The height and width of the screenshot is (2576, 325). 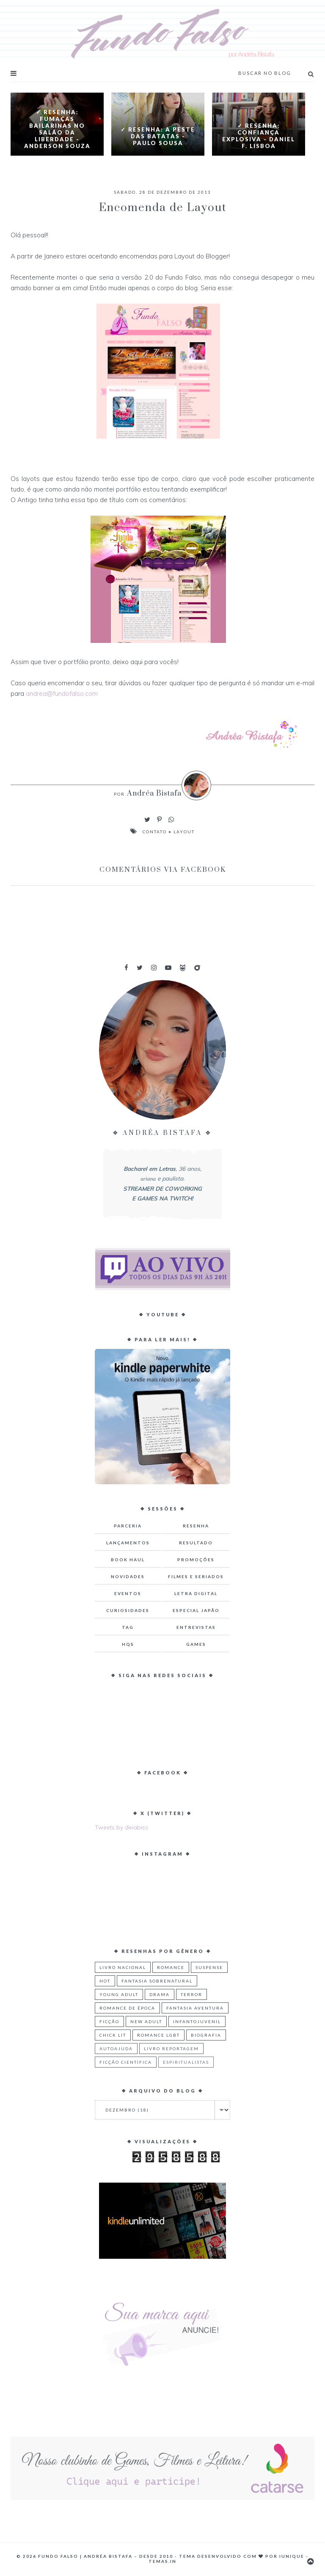 What do you see at coordinates (196, 1559) in the screenshot?
I see `Promoções` at bounding box center [196, 1559].